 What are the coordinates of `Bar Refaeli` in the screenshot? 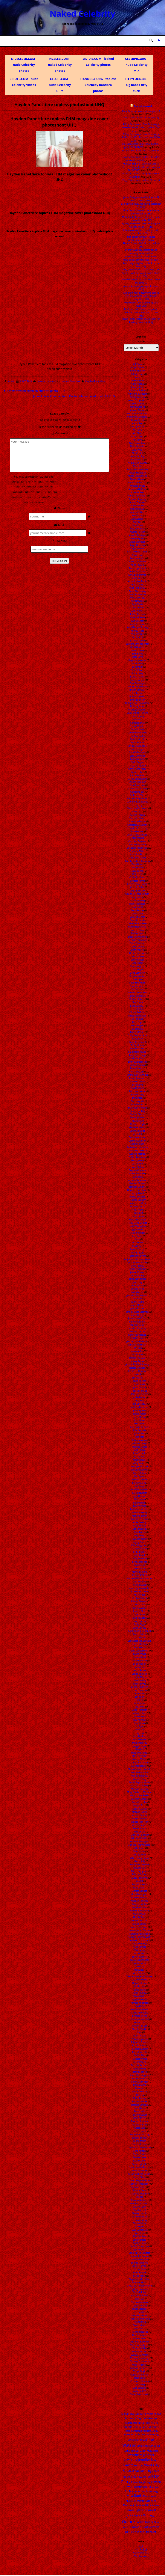 It's located at (137, 637).